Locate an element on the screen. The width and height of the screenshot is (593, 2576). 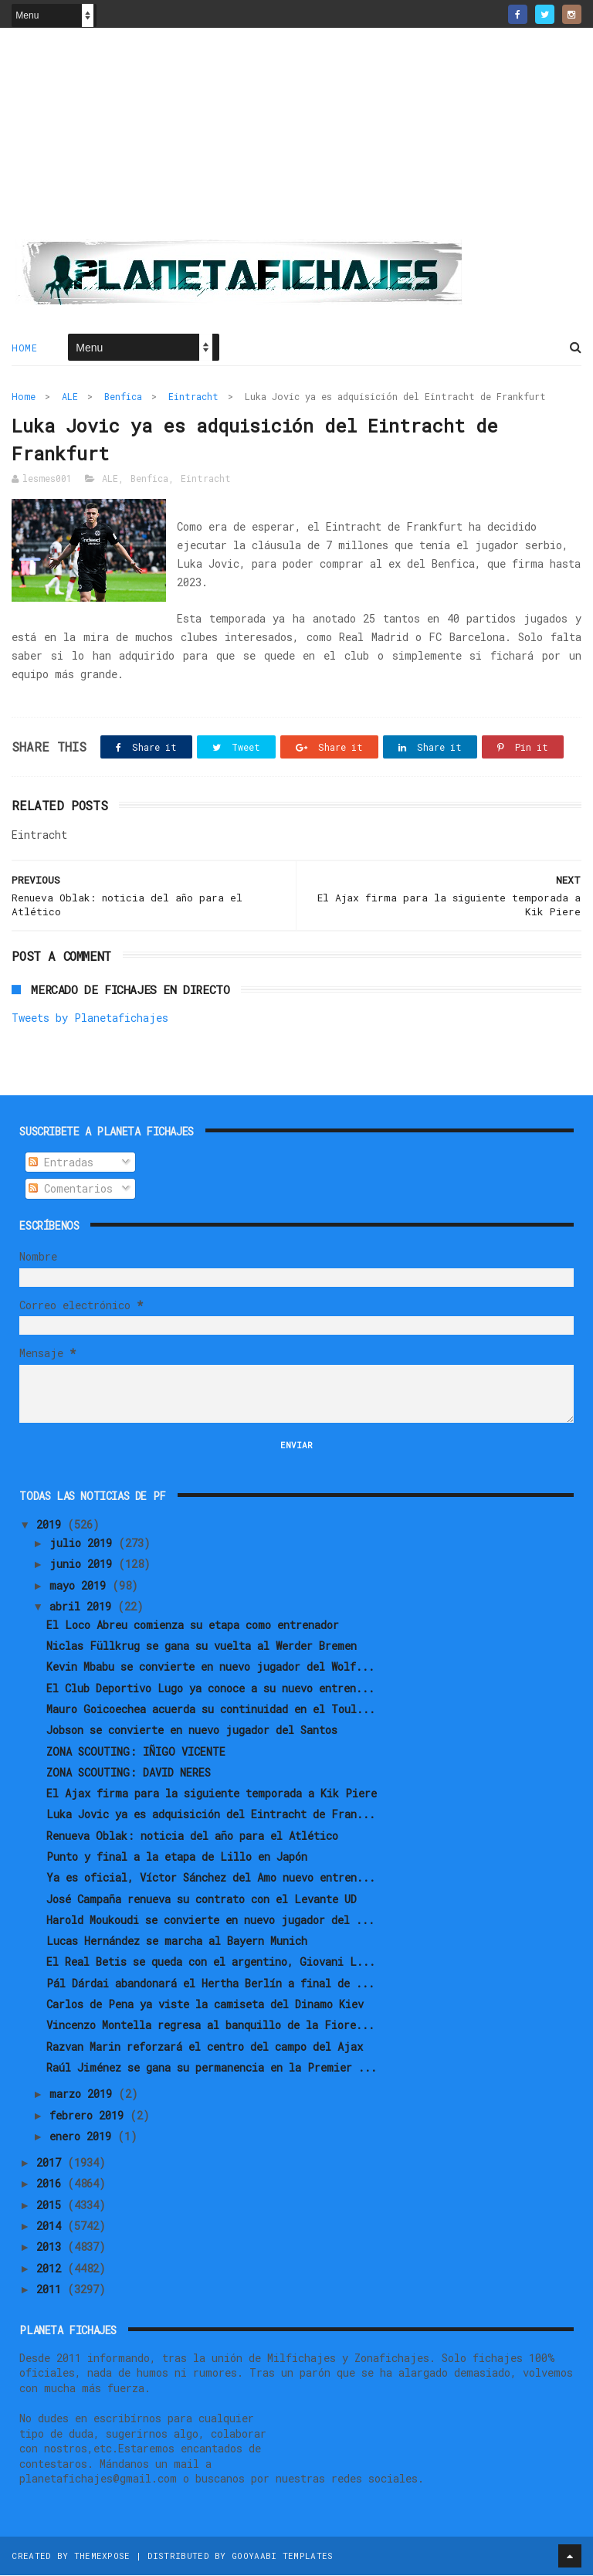
Lucas Hernández se marcha al Bayern Munich is located at coordinates (176, 1942).